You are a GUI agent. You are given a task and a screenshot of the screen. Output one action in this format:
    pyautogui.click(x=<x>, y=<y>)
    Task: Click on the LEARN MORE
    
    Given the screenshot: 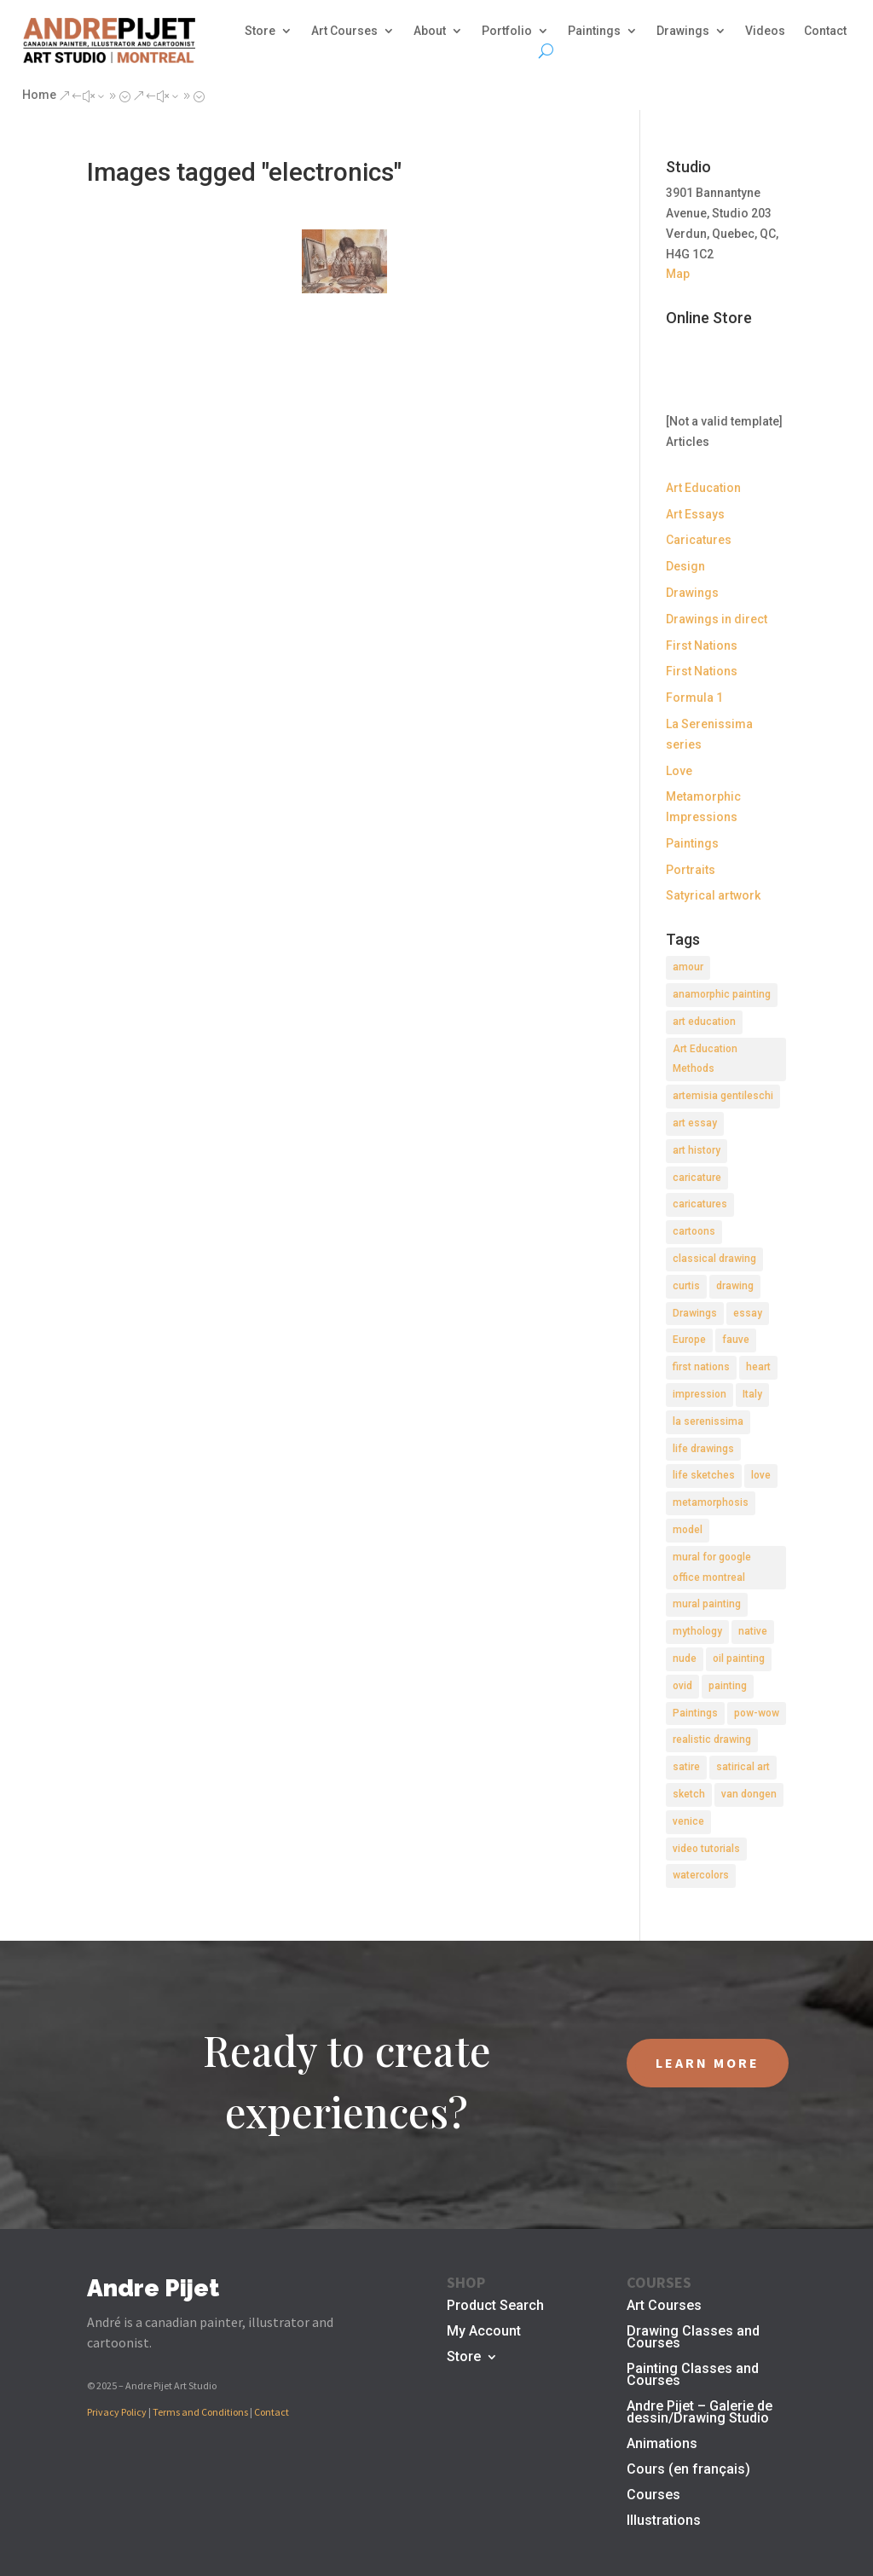 What is the action you would take?
    pyautogui.click(x=708, y=2062)
    